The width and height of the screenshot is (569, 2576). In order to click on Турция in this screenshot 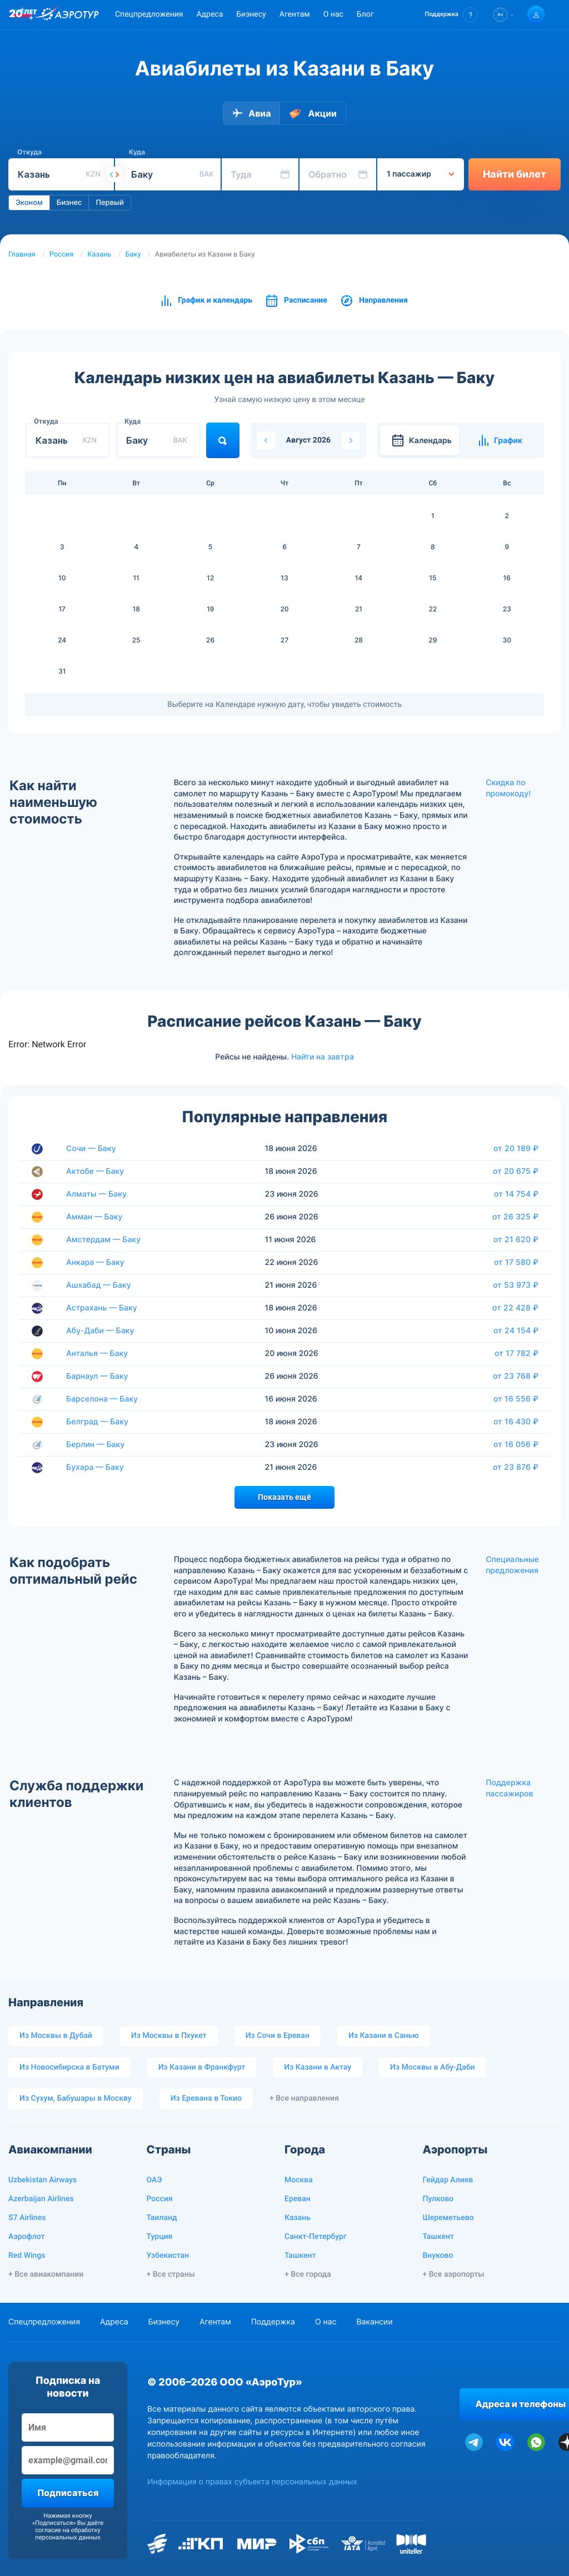, I will do `click(160, 2236)`.